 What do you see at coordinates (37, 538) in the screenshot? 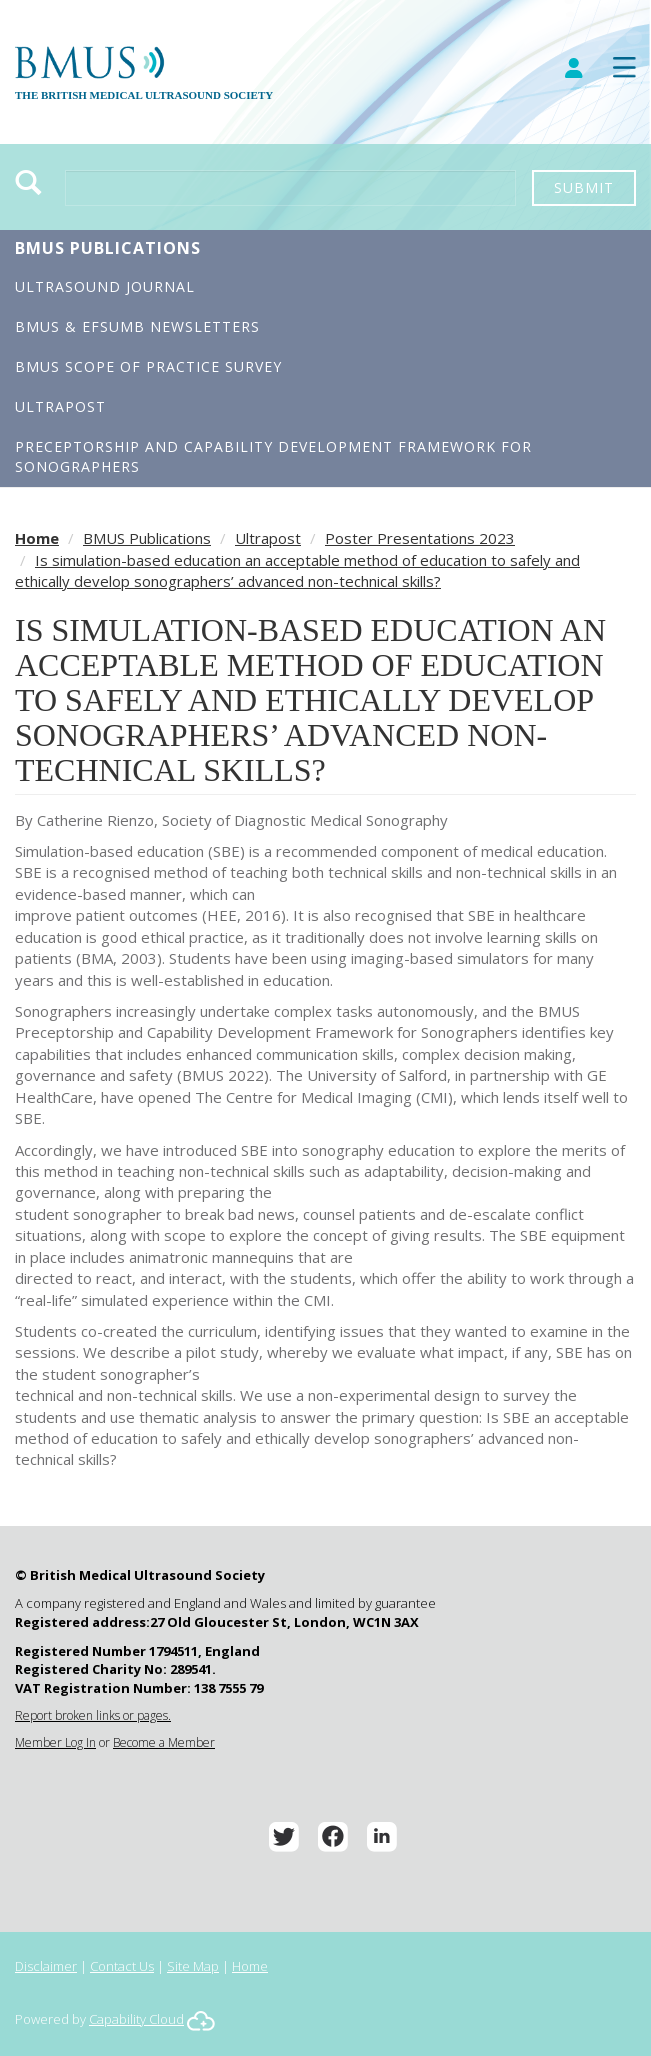
I see `Home` at bounding box center [37, 538].